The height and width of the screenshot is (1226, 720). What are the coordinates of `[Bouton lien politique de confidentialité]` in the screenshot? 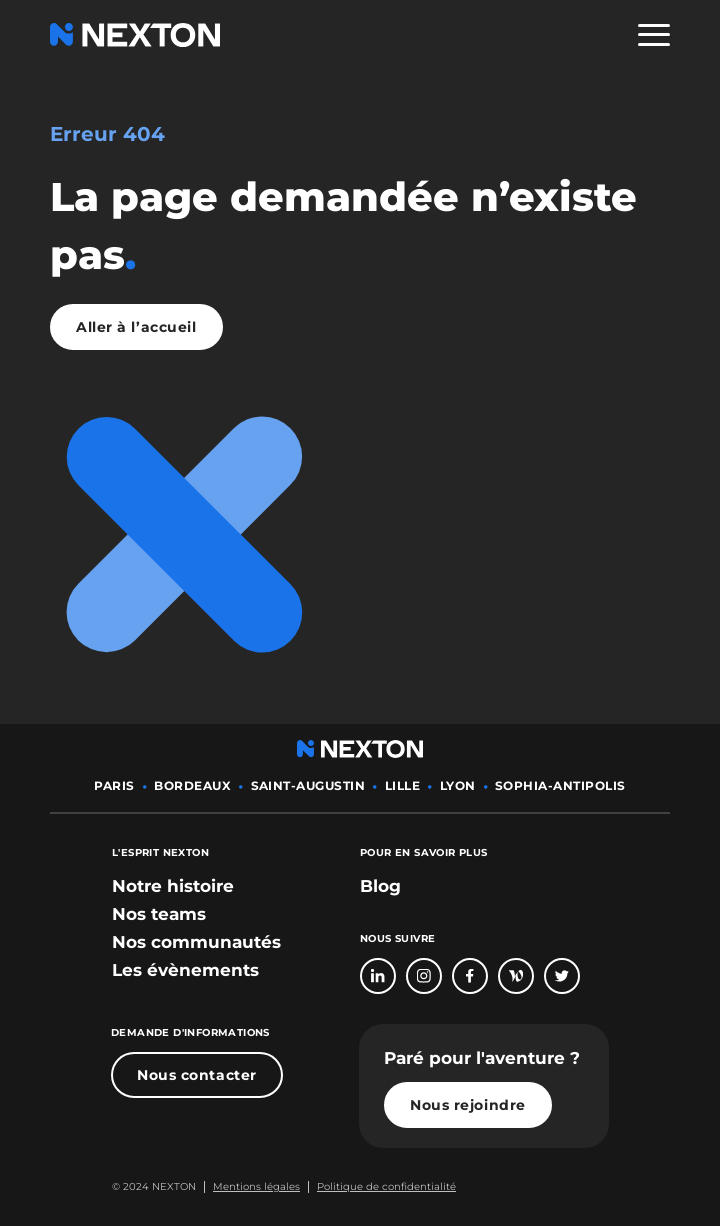 It's located at (382, 1187).